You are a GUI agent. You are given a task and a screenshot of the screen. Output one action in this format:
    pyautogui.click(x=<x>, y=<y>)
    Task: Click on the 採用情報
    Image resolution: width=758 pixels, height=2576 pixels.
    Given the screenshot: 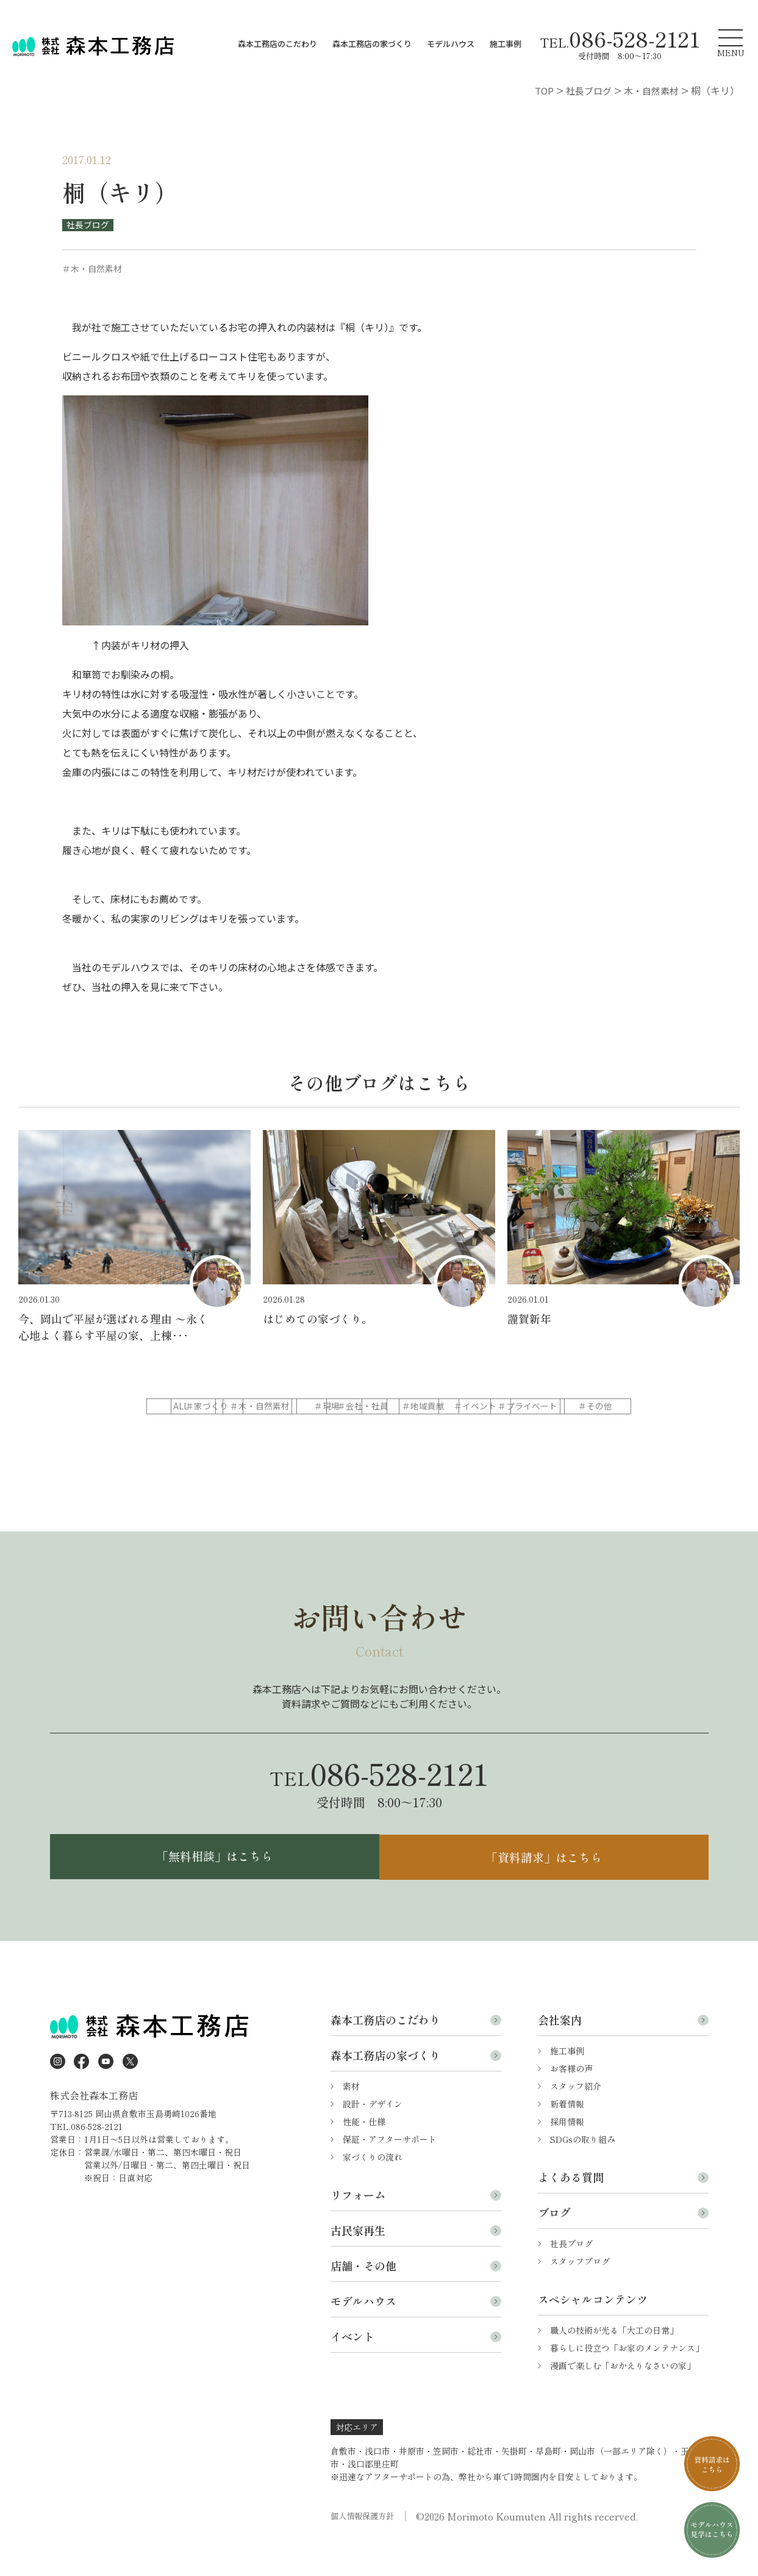 What is the action you would take?
    pyautogui.click(x=567, y=2152)
    